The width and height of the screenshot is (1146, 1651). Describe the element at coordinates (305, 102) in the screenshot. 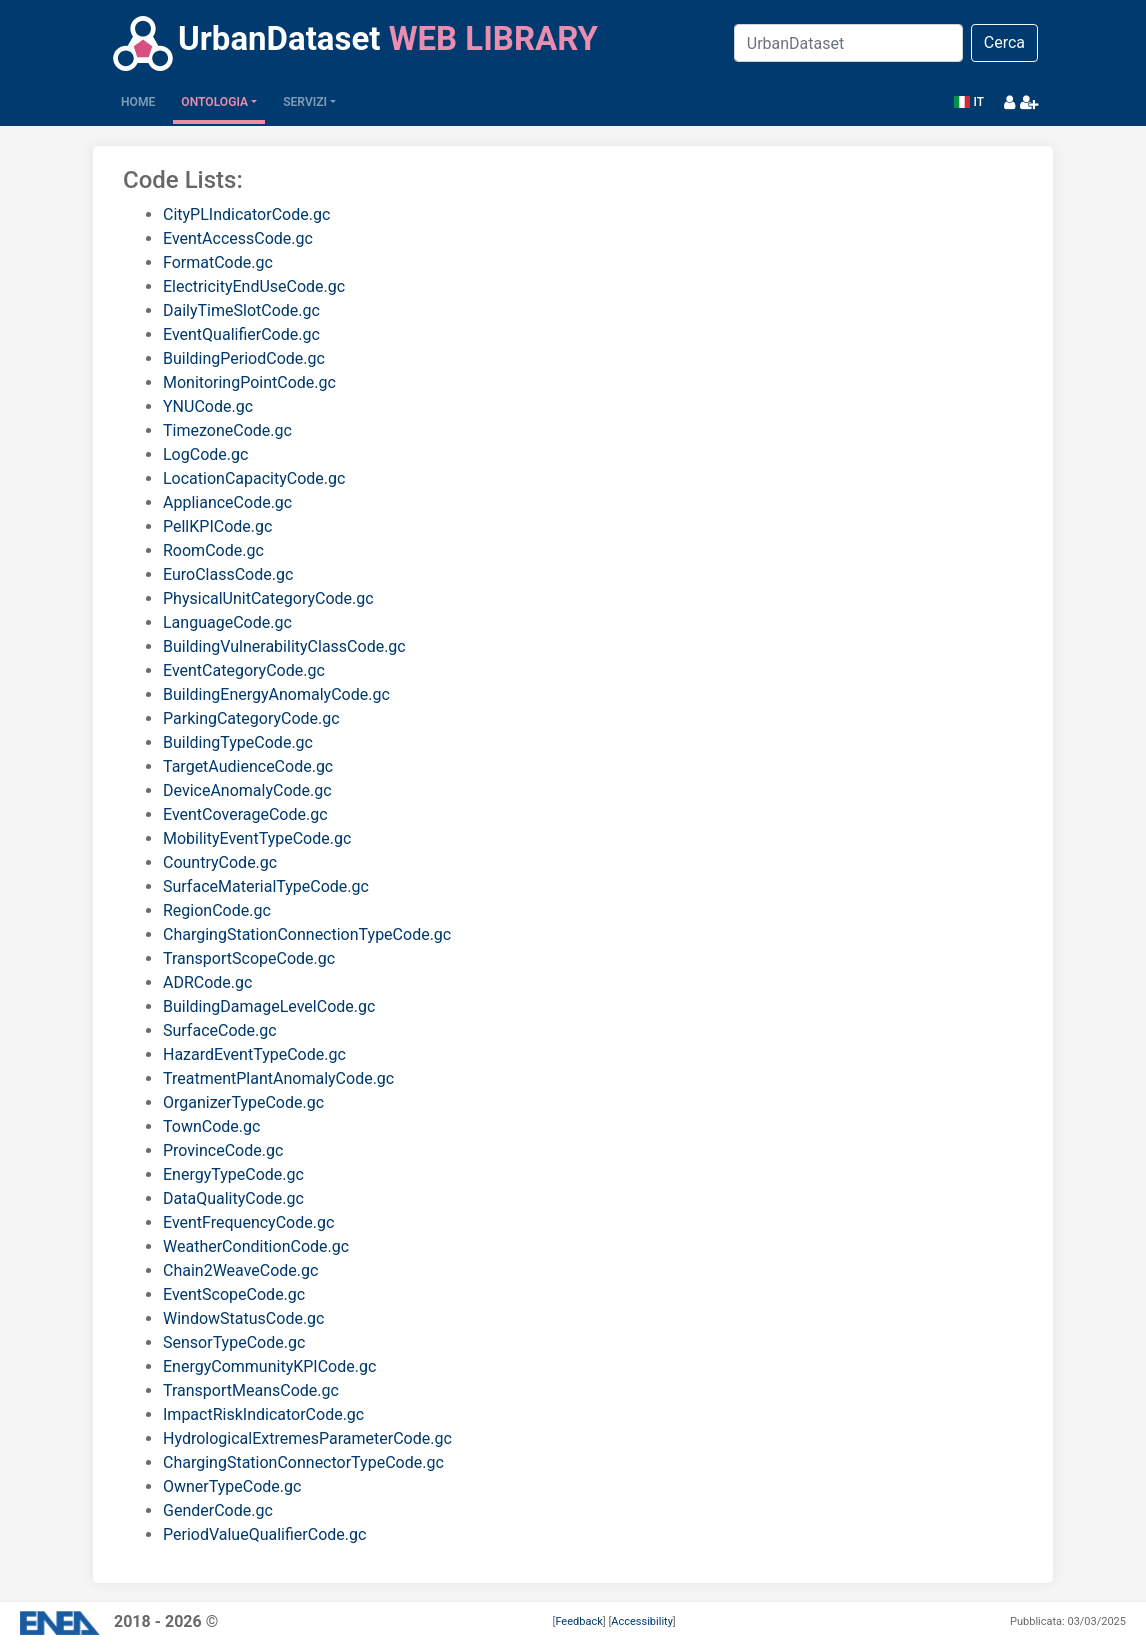

I see `Servizi` at that location.